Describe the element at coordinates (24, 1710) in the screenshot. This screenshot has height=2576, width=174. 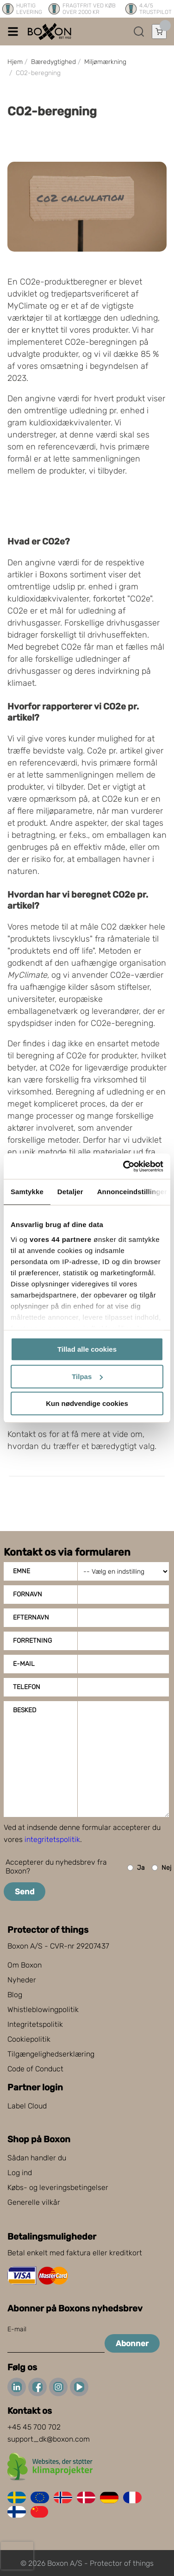
I see `Besked` at that location.